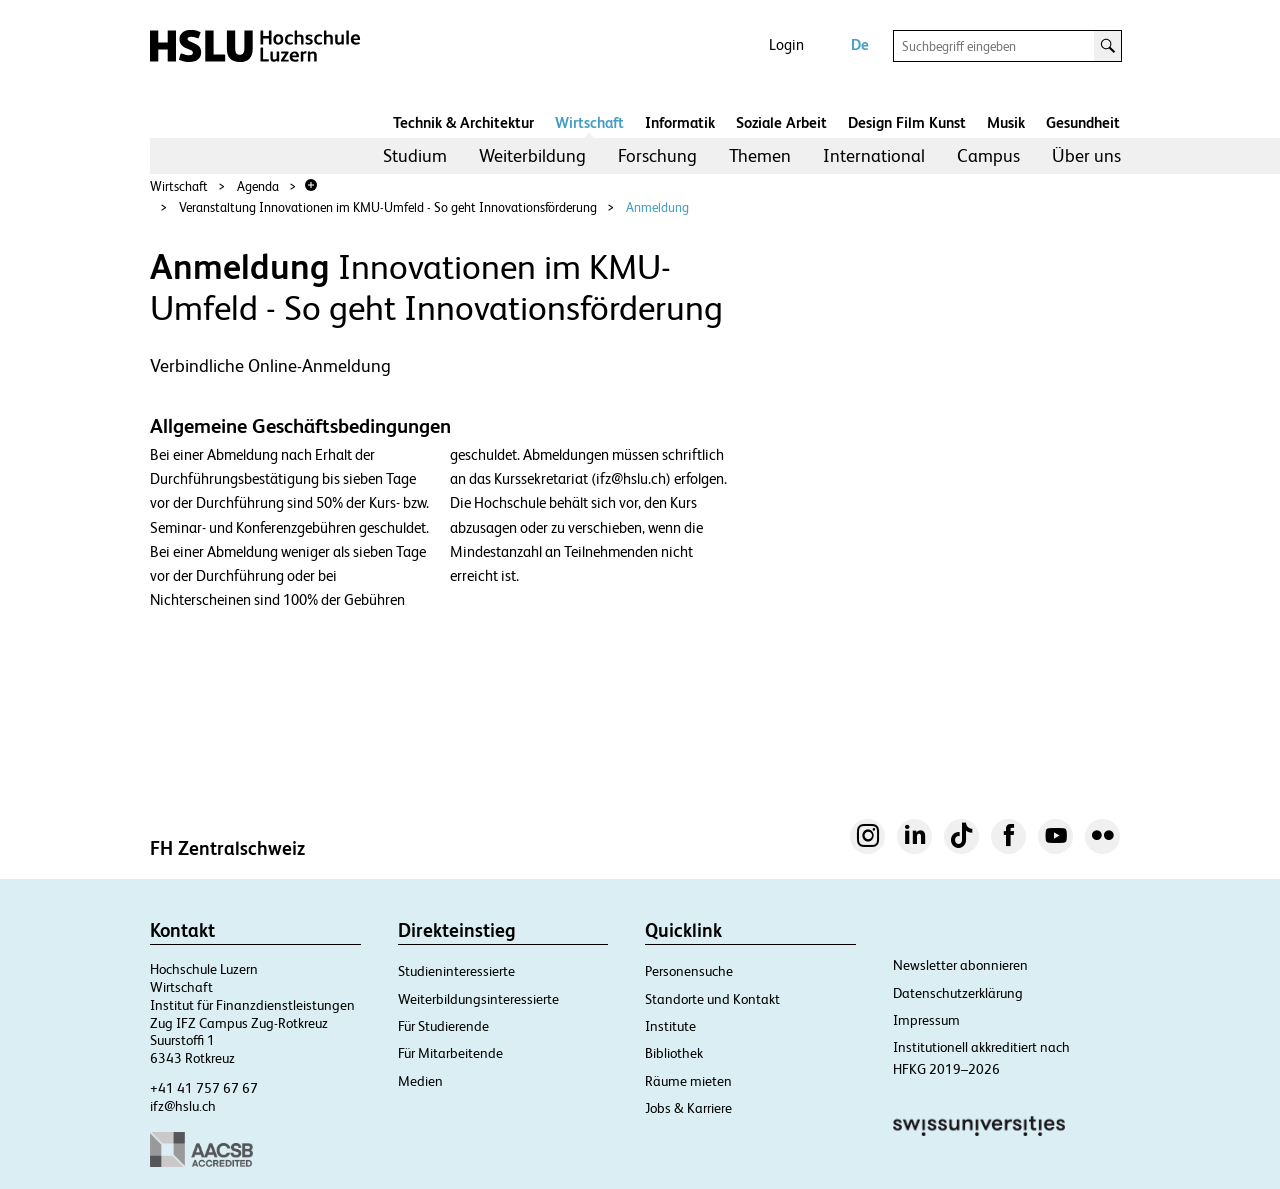 Image resolution: width=1280 pixels, height=1189 pixels. I want to click on Technik & Architektur, so click(463, 122).